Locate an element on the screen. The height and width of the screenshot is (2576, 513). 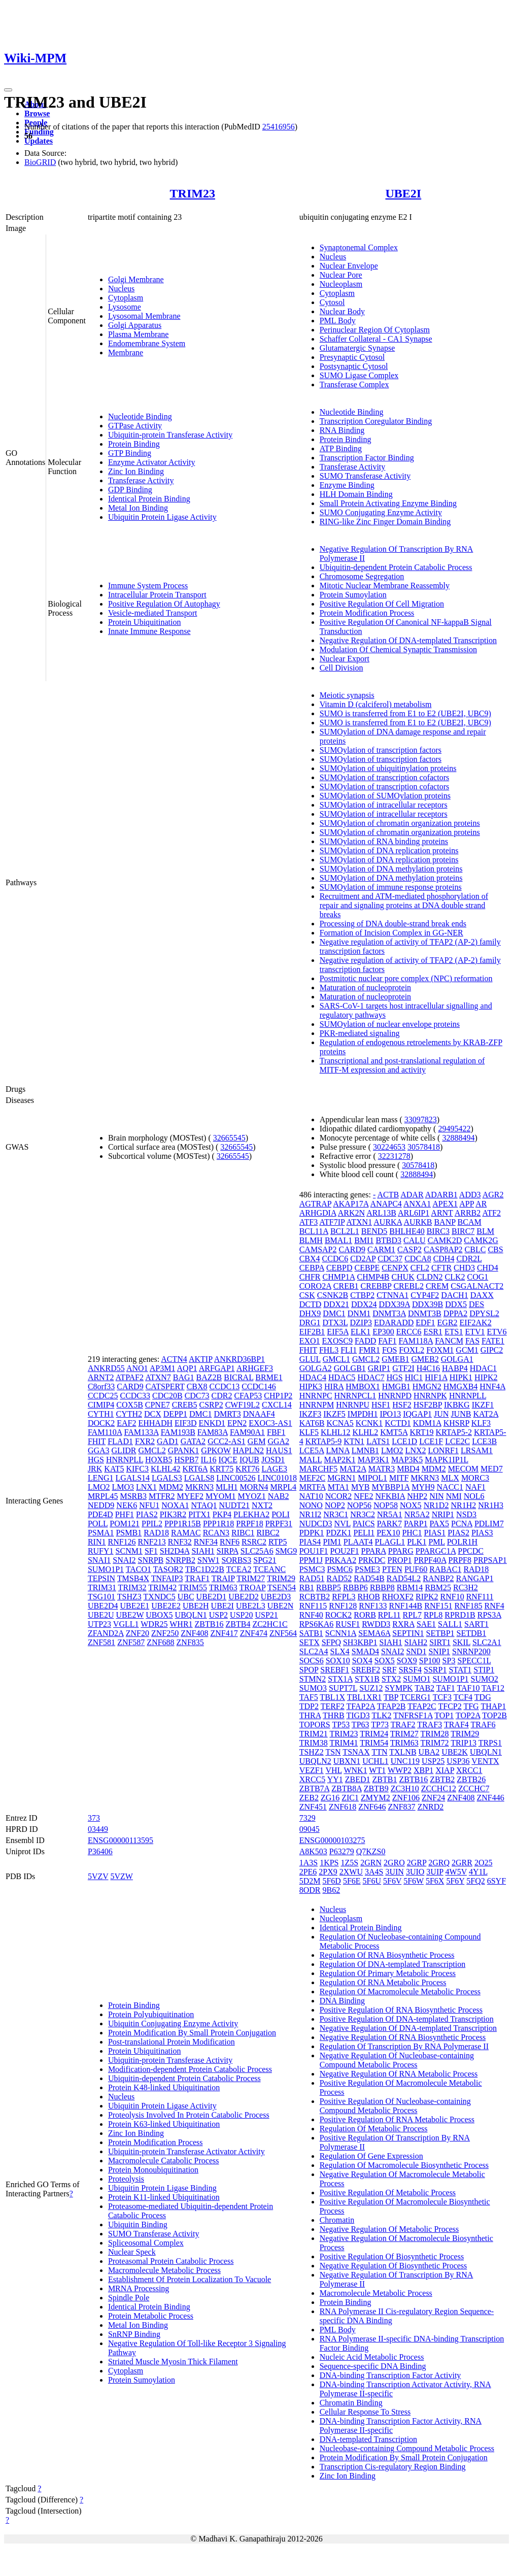
ARFGAP1 is located at coordinates (217, 1368).